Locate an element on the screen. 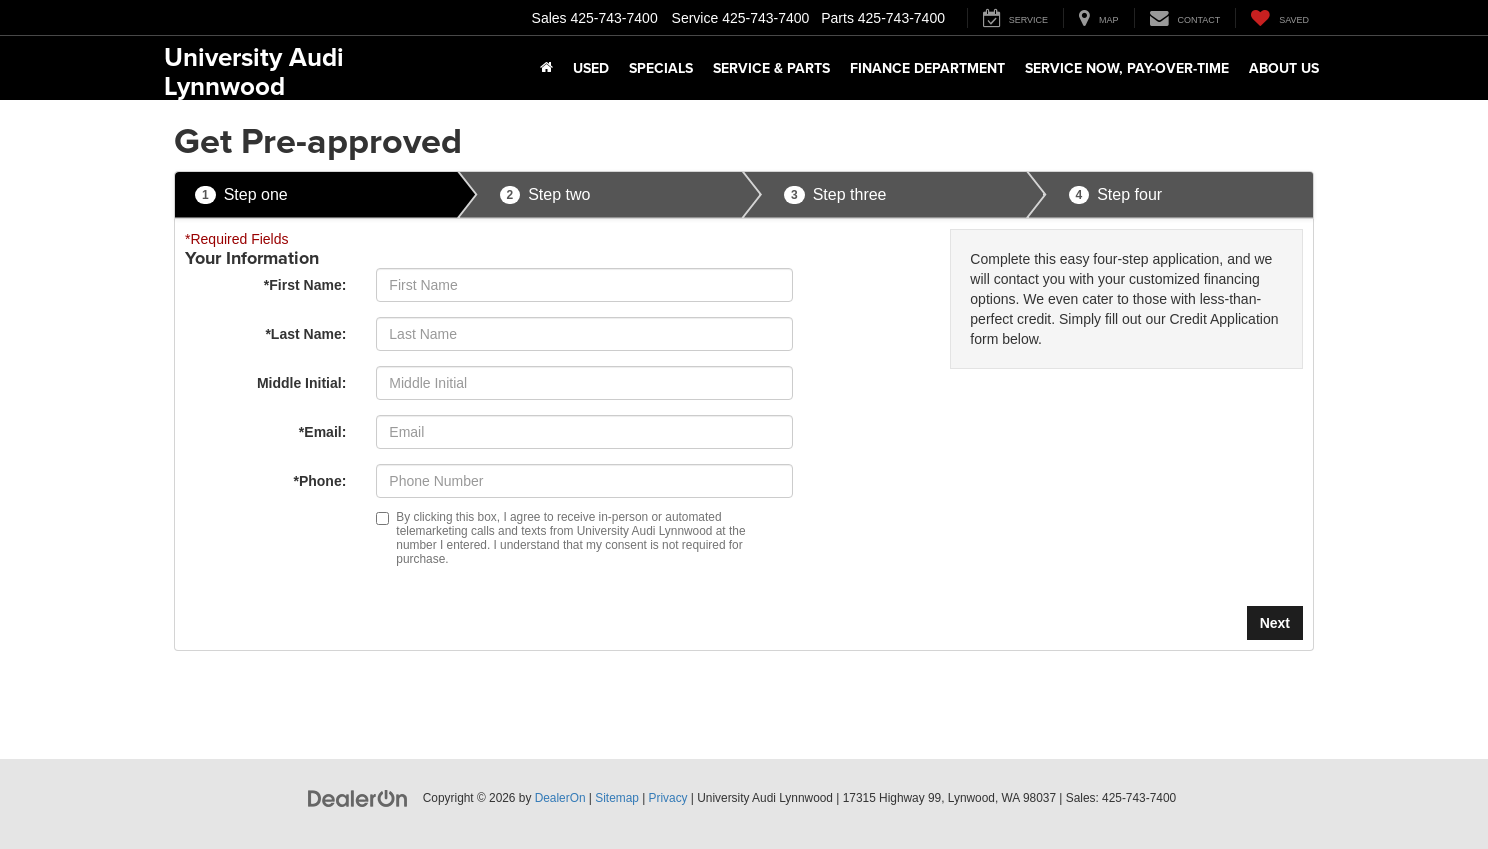  Step three [presentation] is located at coordinates (835, 195).